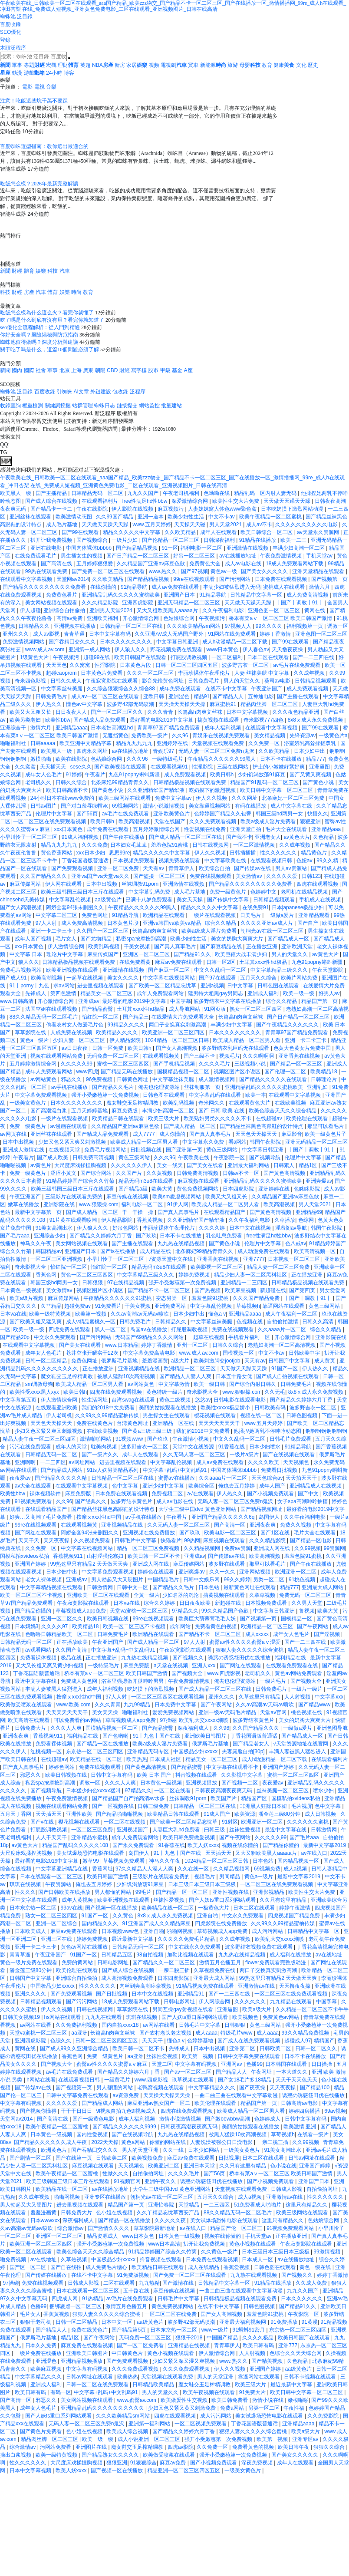 The image size is (349, 2576). I want to click on 国产玖玖, so click(146, 1236).